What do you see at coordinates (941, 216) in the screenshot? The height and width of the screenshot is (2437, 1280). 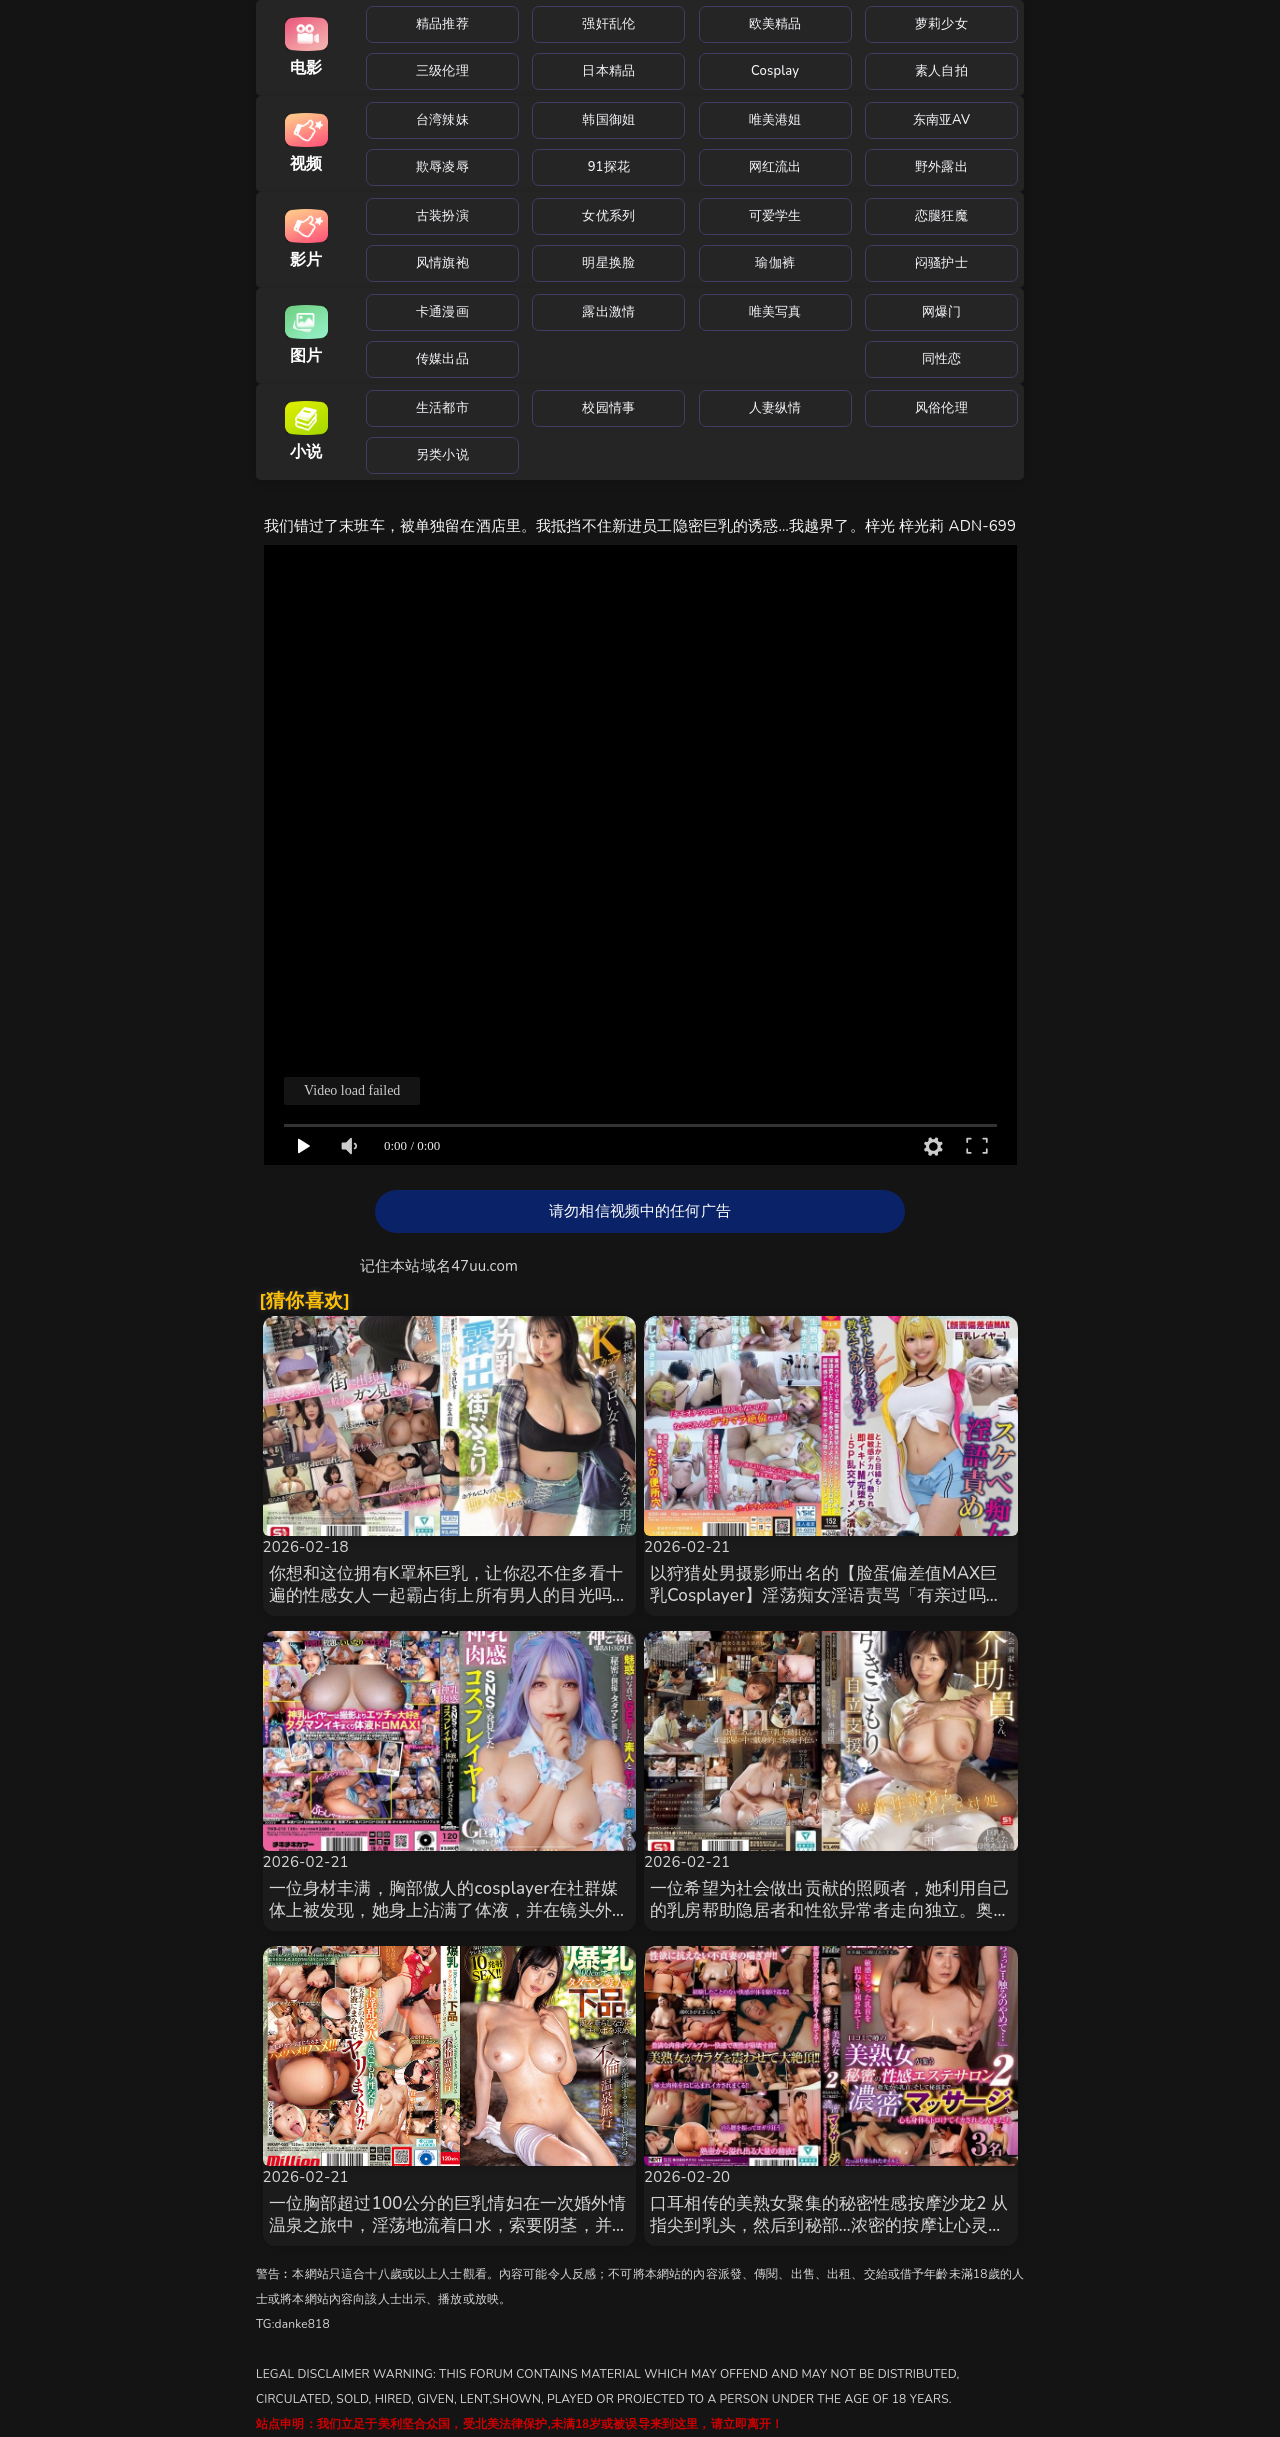 I see `恋腿狂魔` at bounding box center [941, 216].